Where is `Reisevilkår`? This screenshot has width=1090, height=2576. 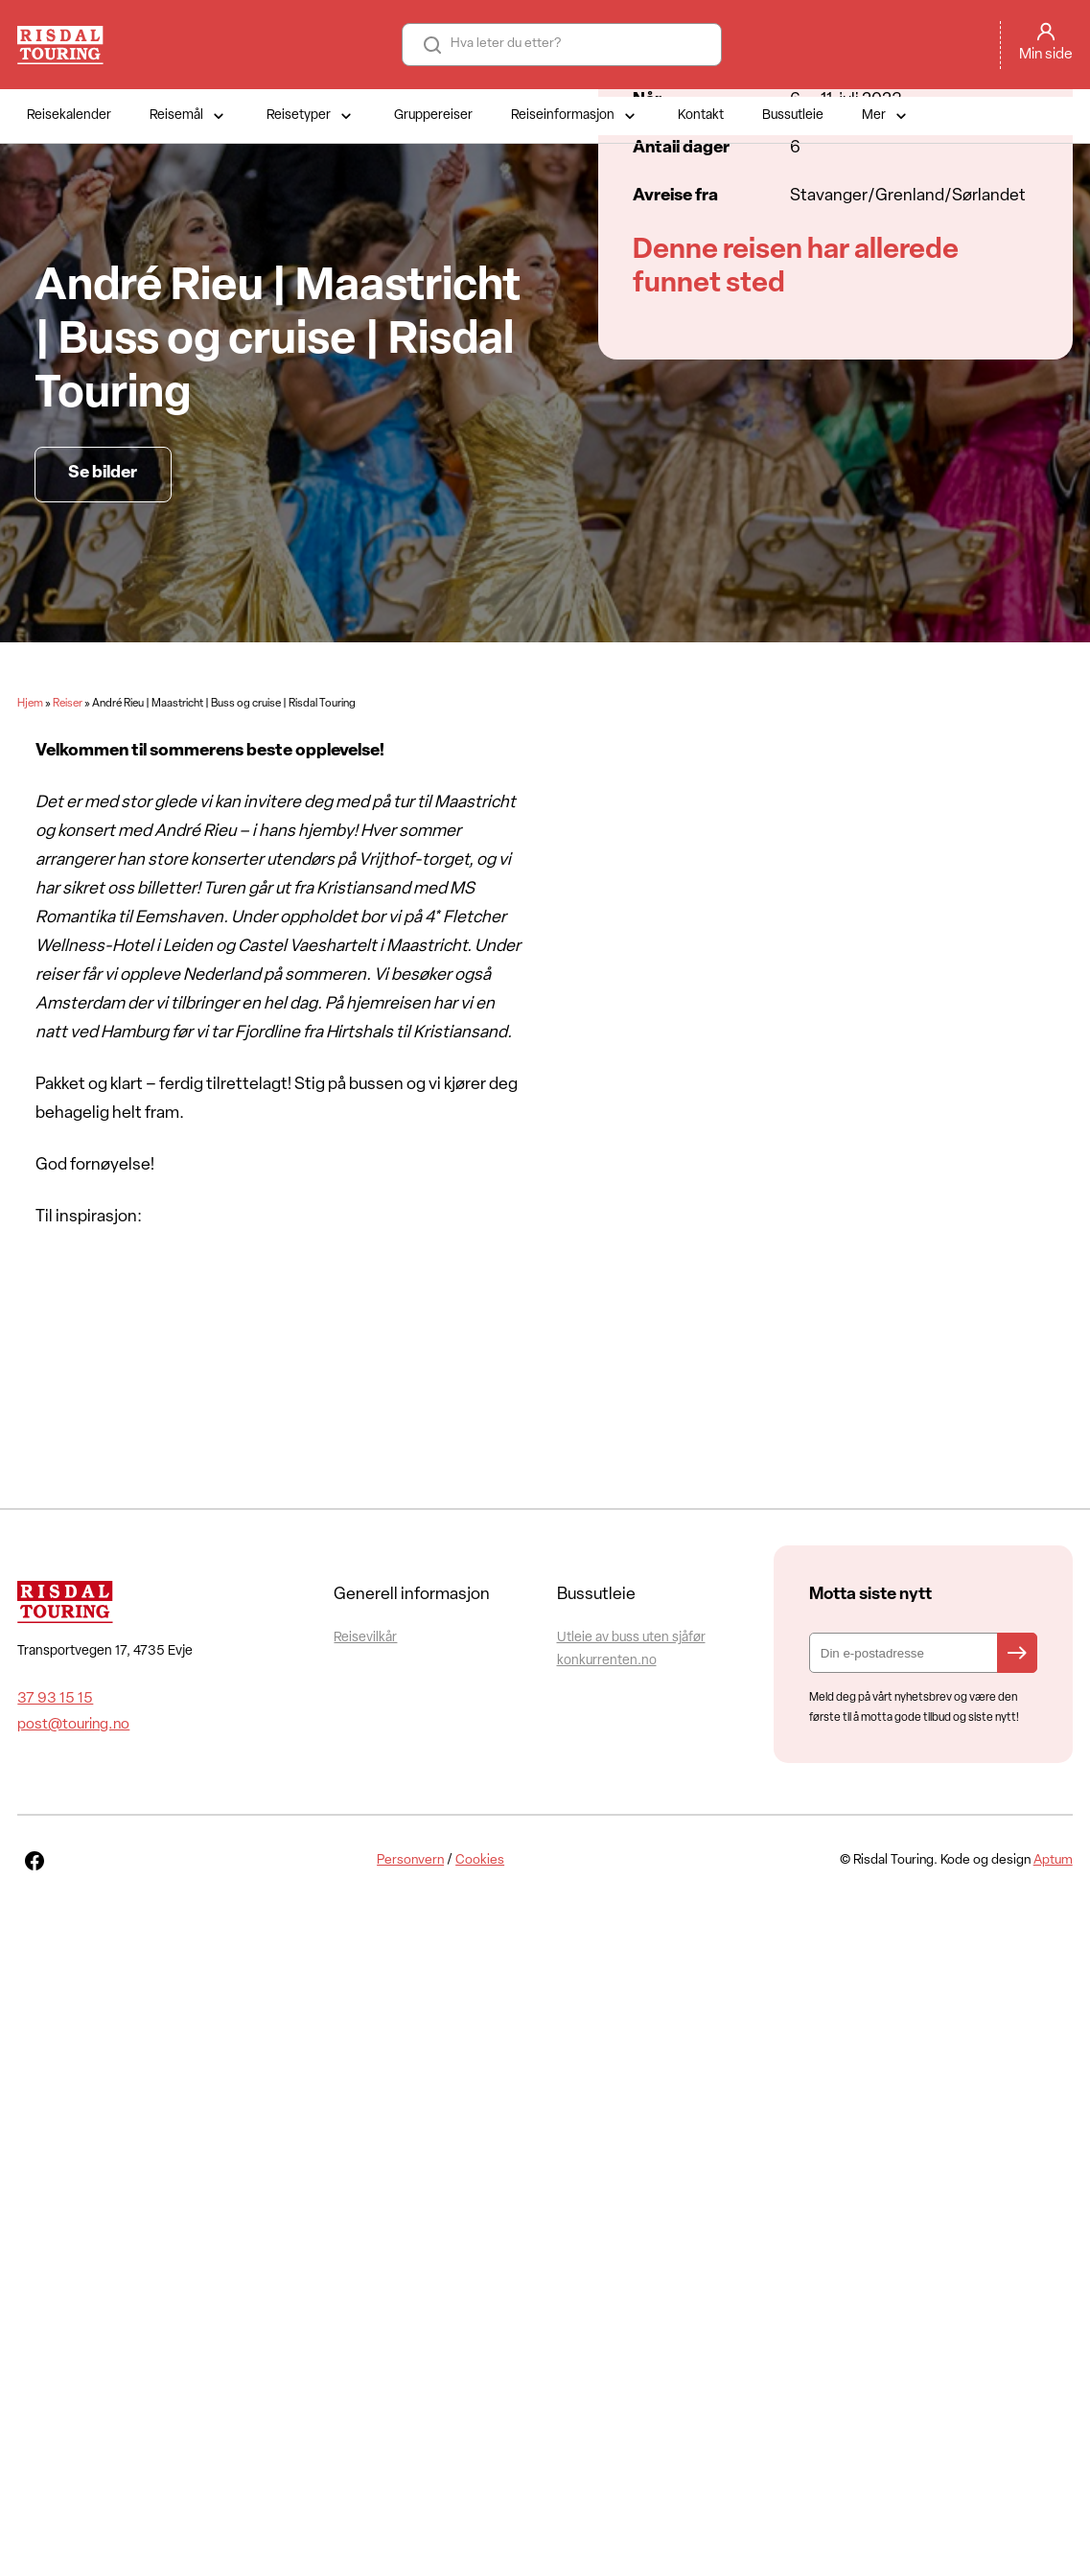 Reisevilkår is located at coordinates (365, 1638).